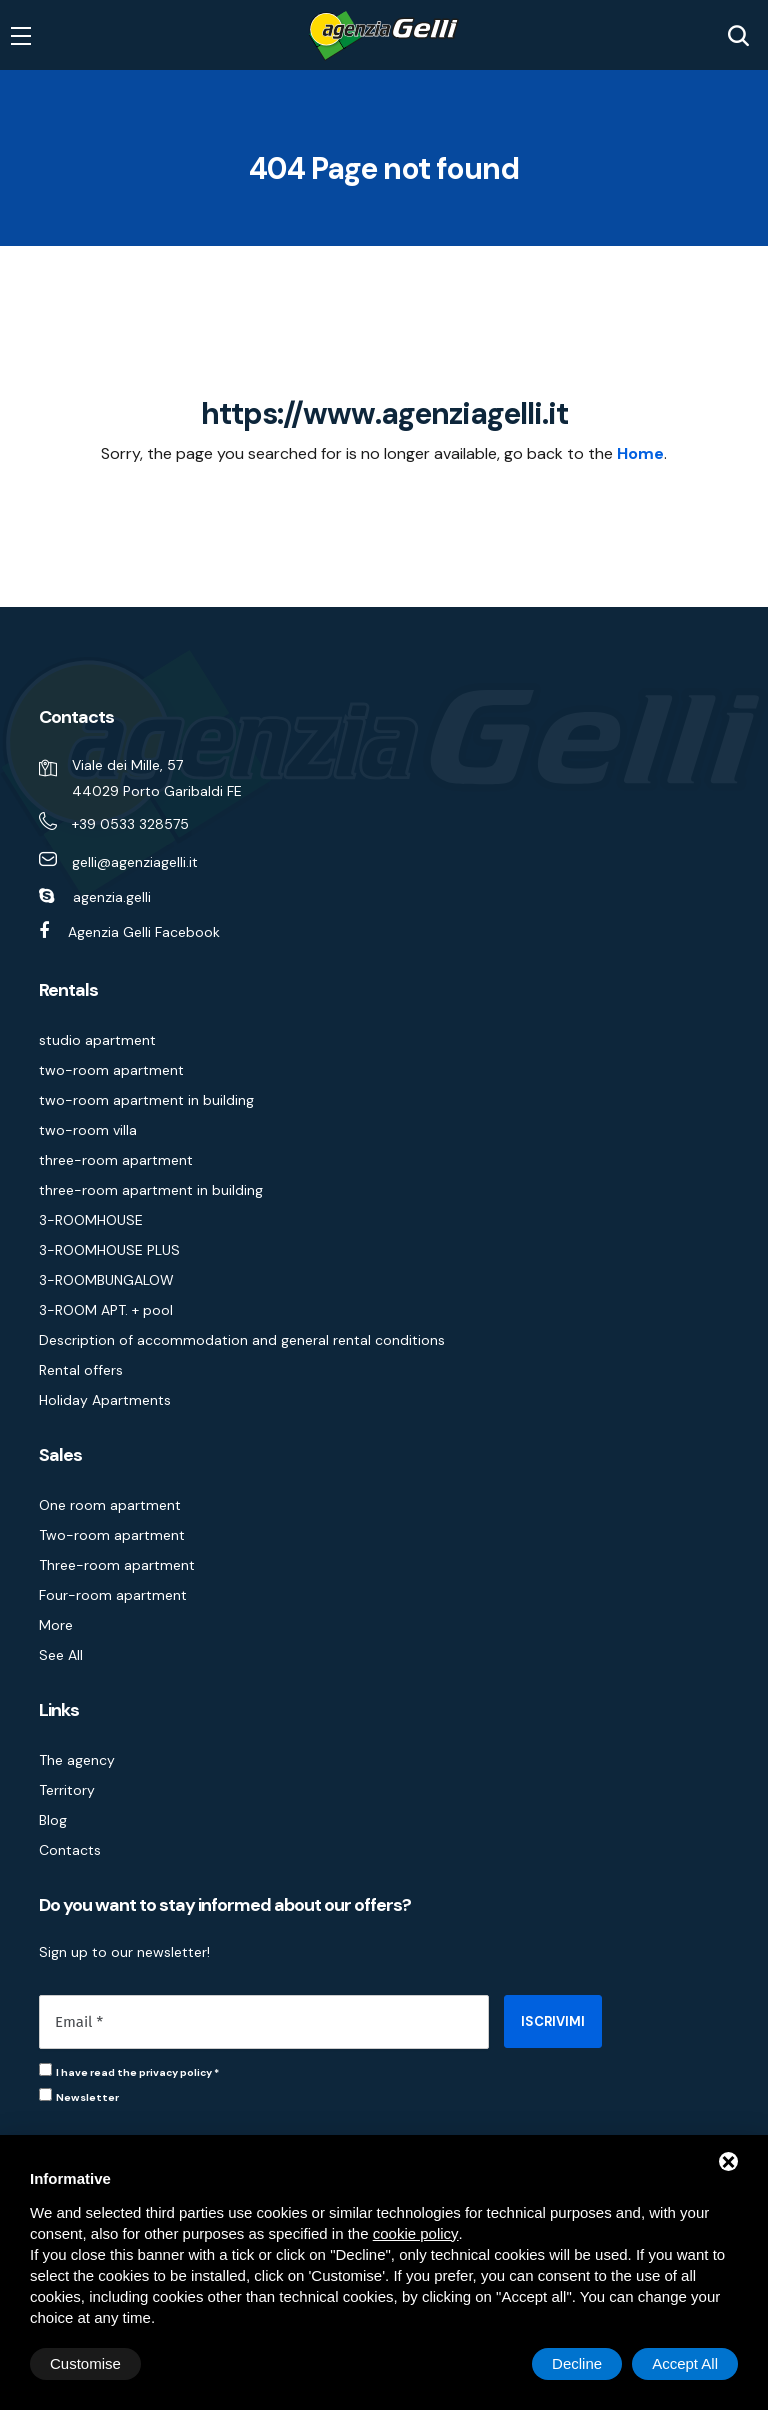 The height and width of the screenshot is (2410, 768). Describe the element at coordinates (416, 2233) in the screenshot. I see `cookie policy` at that location.